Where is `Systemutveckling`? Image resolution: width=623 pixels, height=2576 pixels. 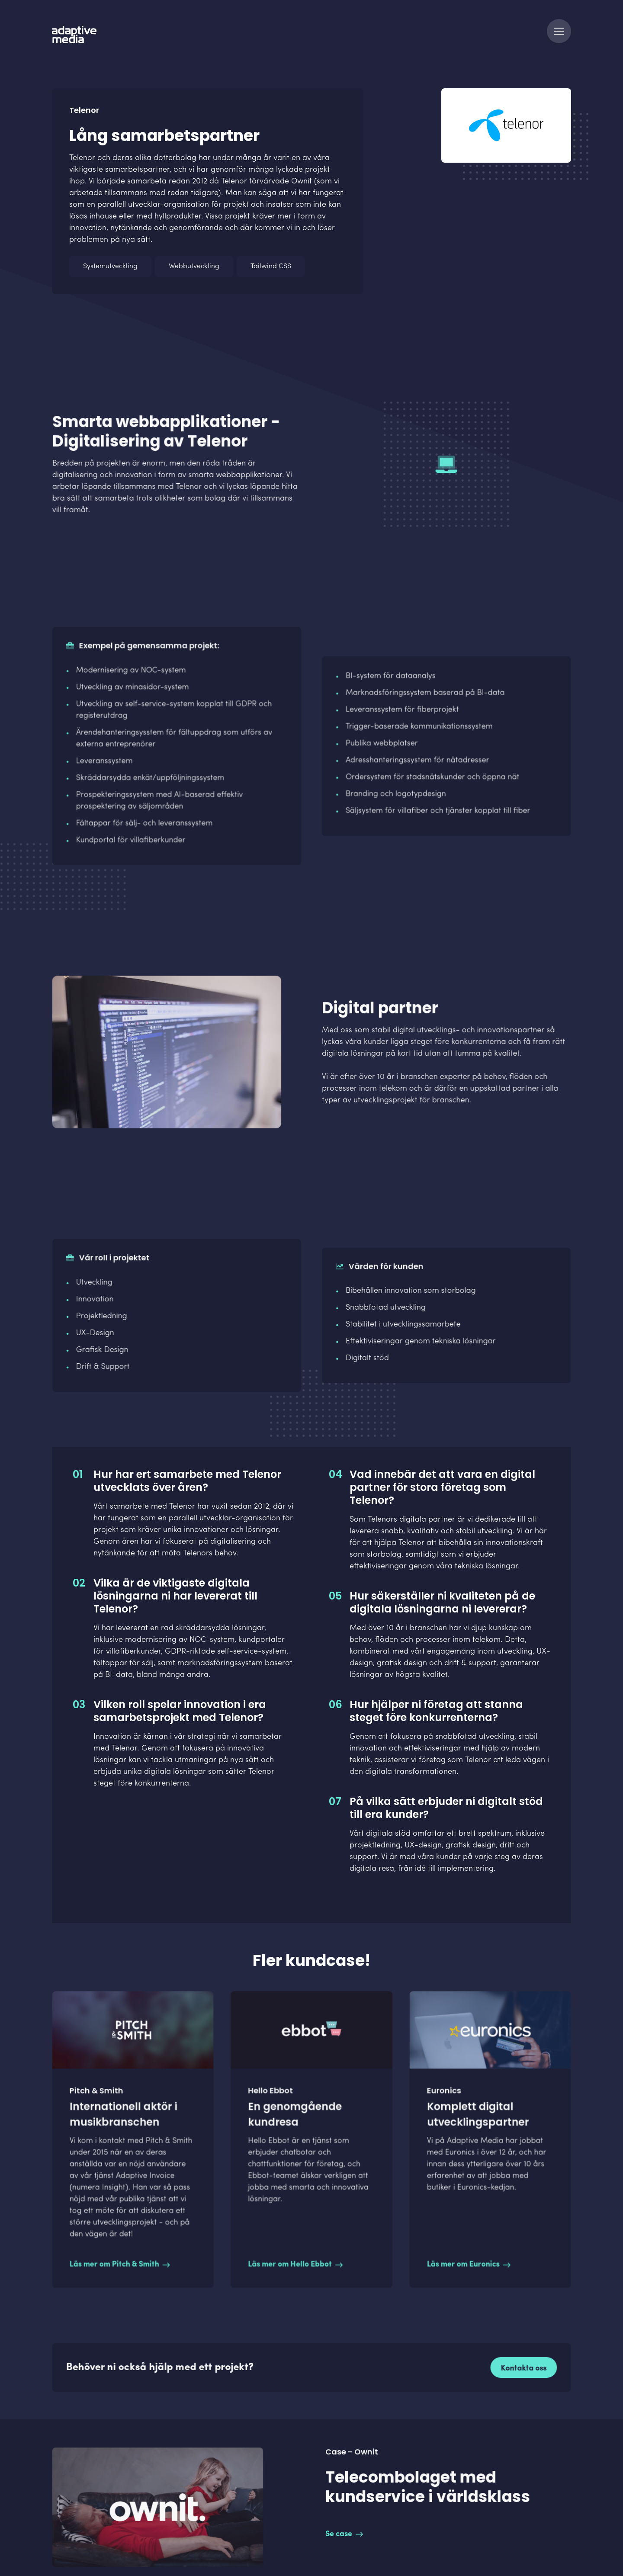 Systemutveckling is located at coordinates (110, 266).